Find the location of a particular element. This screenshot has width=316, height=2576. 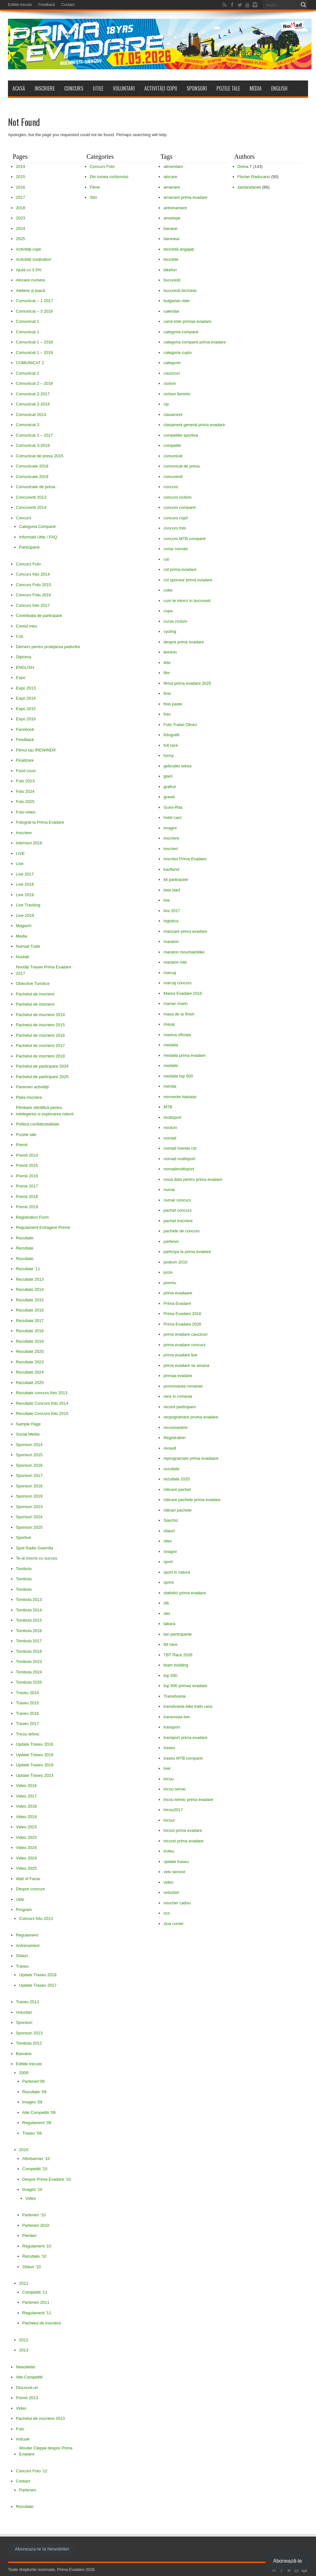

Registration is located at coordinates (174, 1437).